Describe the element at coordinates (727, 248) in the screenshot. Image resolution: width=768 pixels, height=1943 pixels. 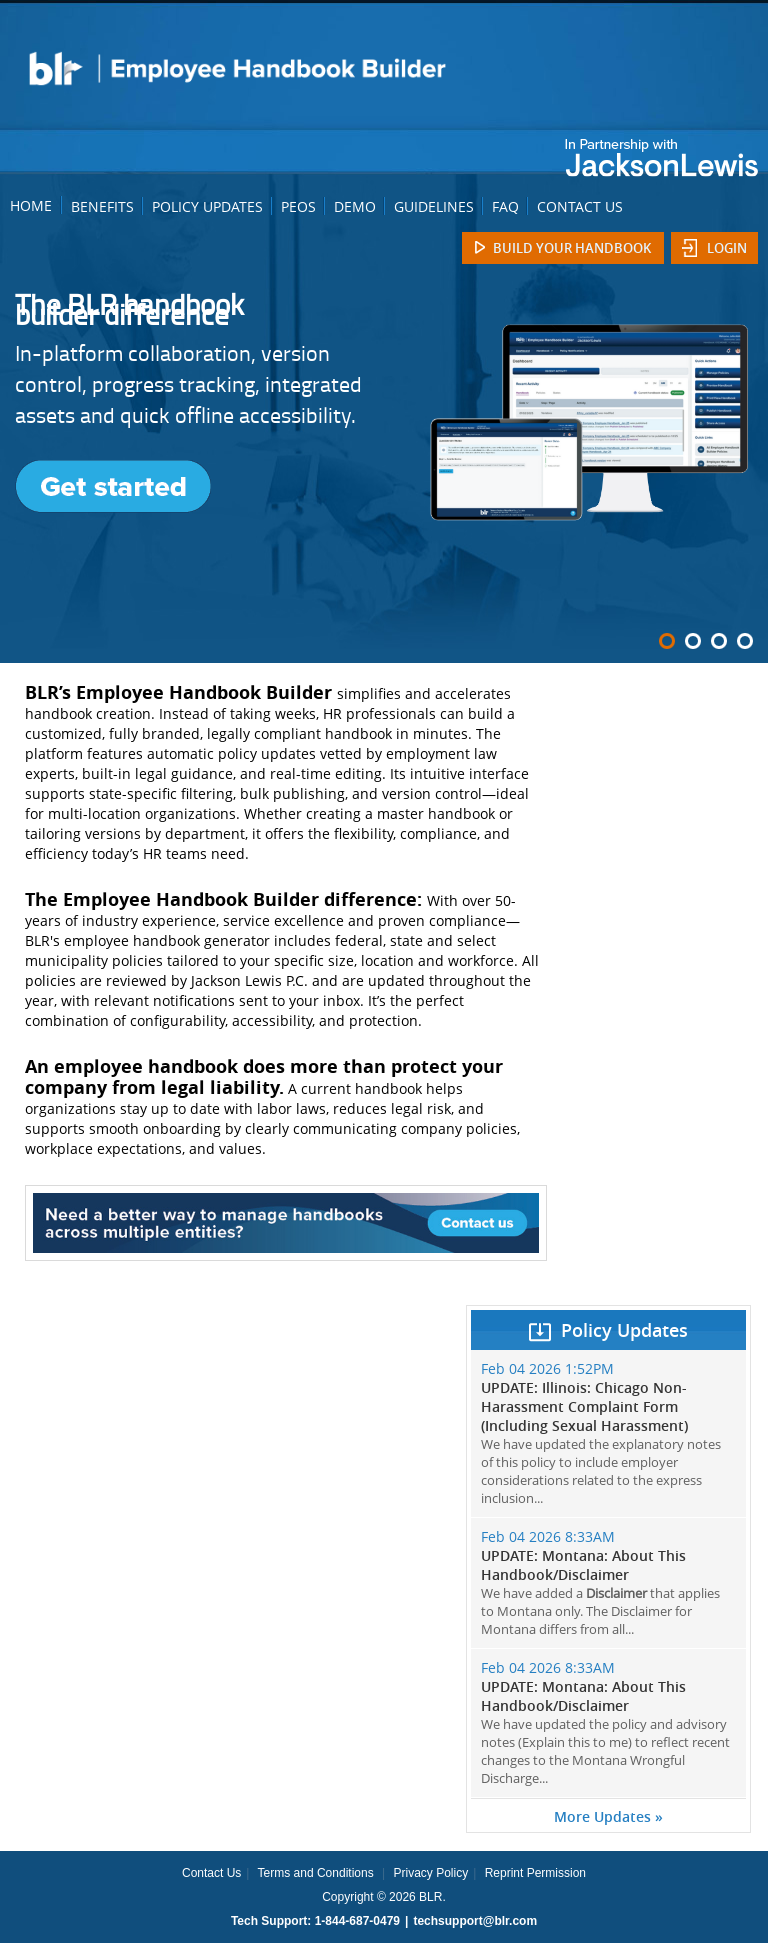
I see `Login` at that location.